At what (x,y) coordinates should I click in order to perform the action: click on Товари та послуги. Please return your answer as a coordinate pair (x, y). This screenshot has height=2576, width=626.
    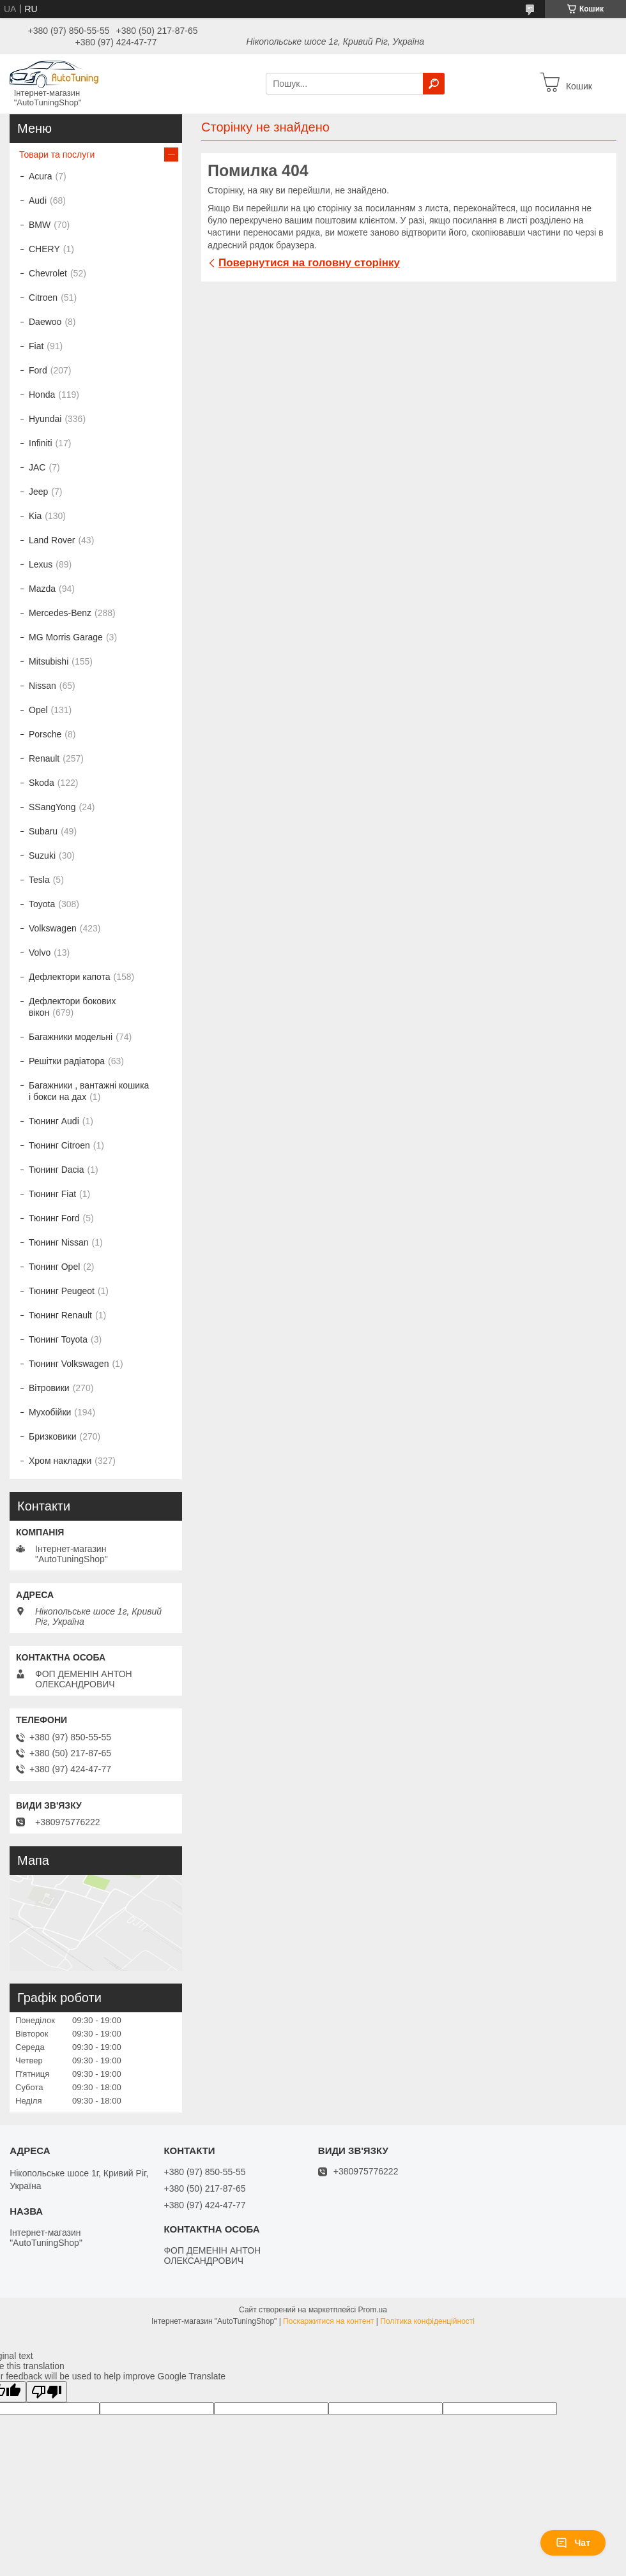
    Looking at the image, I should click on (57, 154).